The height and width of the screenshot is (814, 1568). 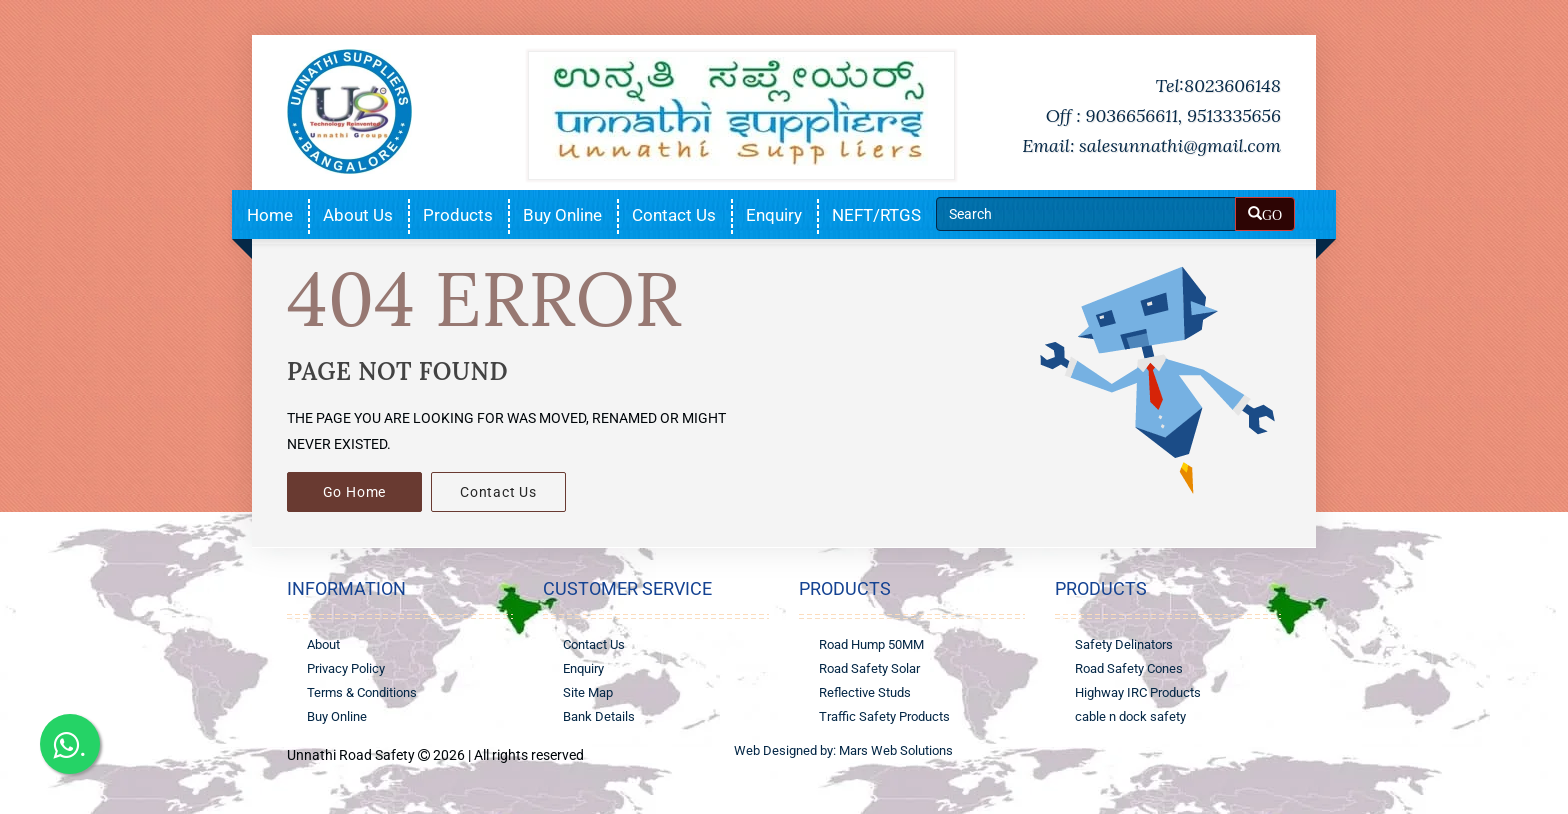 I want to click on Buy Online, so click(x=562, y=215).